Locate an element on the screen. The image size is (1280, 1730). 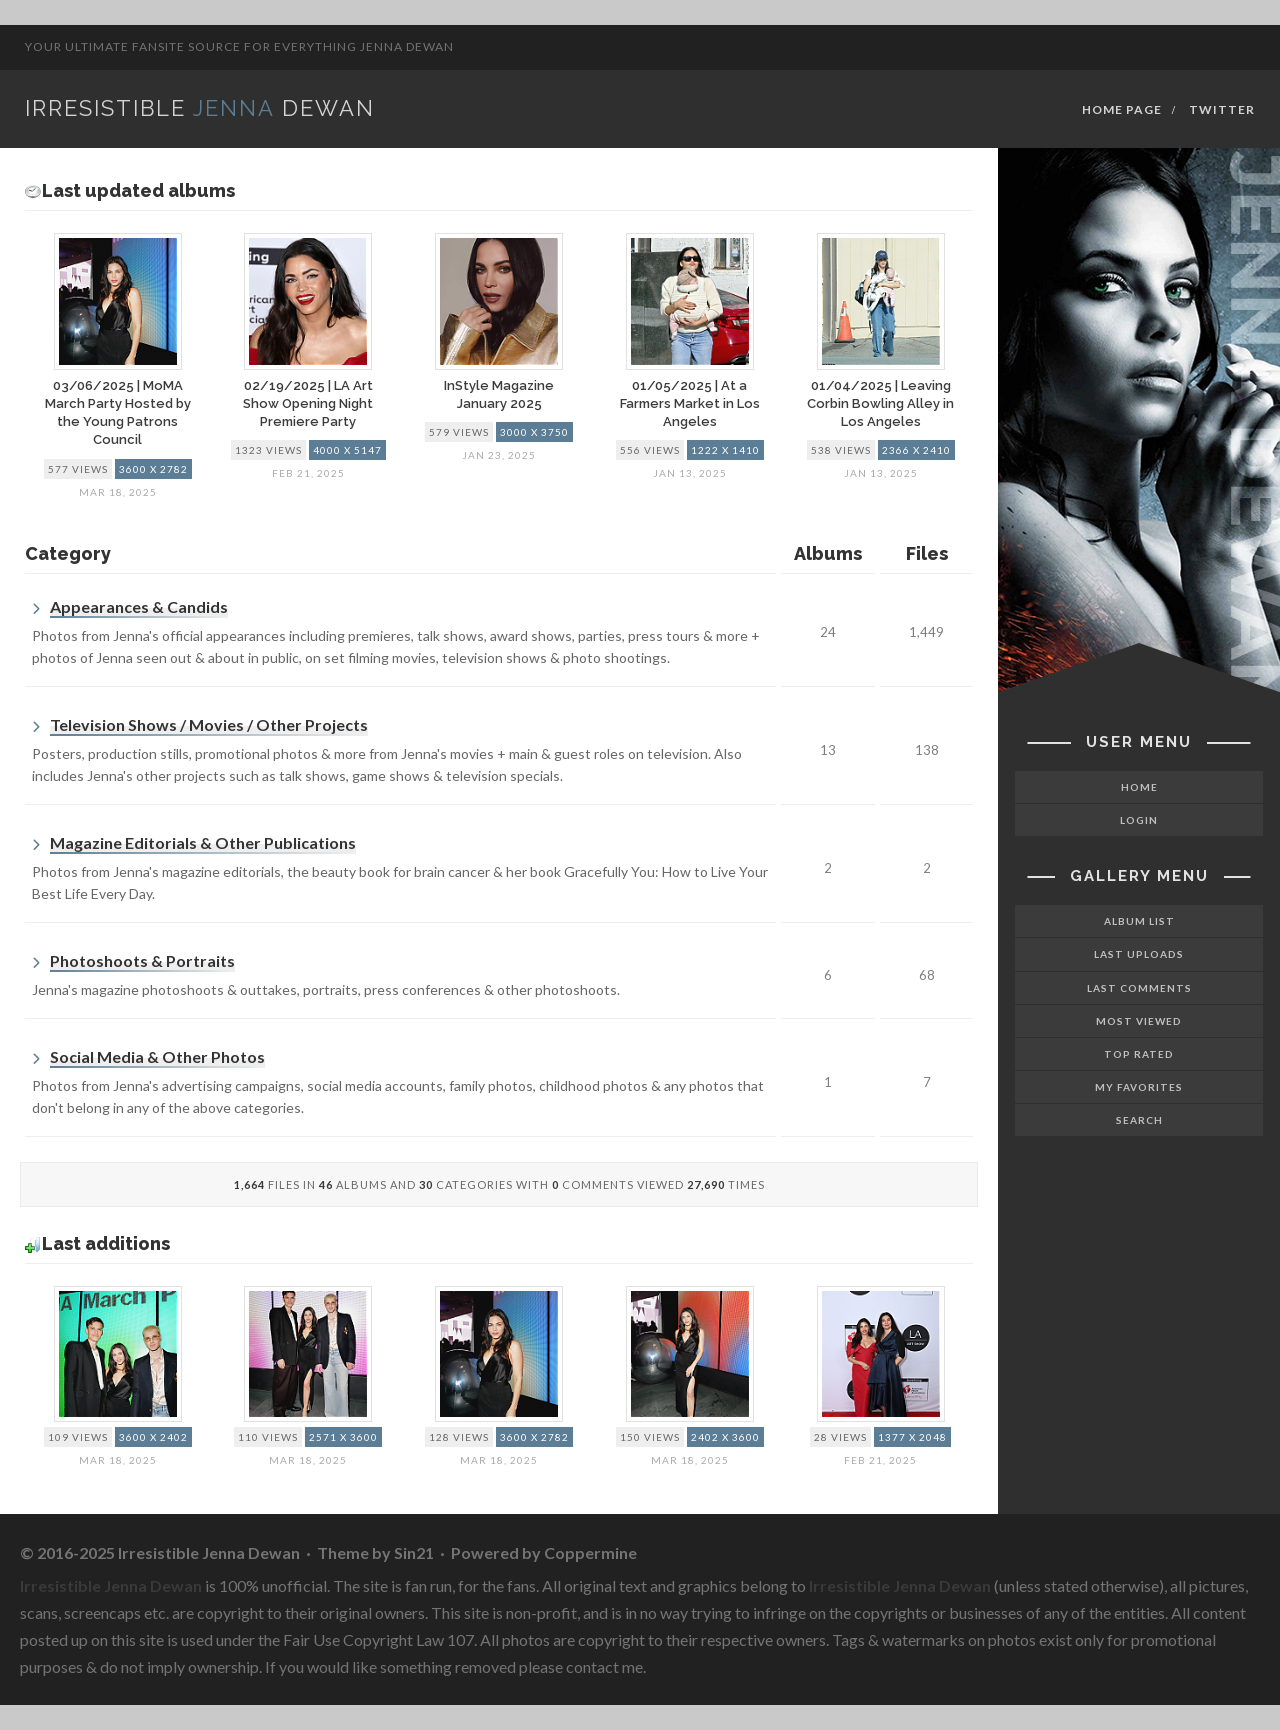
Television Shows / Movies / Other Projects is located at coordinates (209, 724).